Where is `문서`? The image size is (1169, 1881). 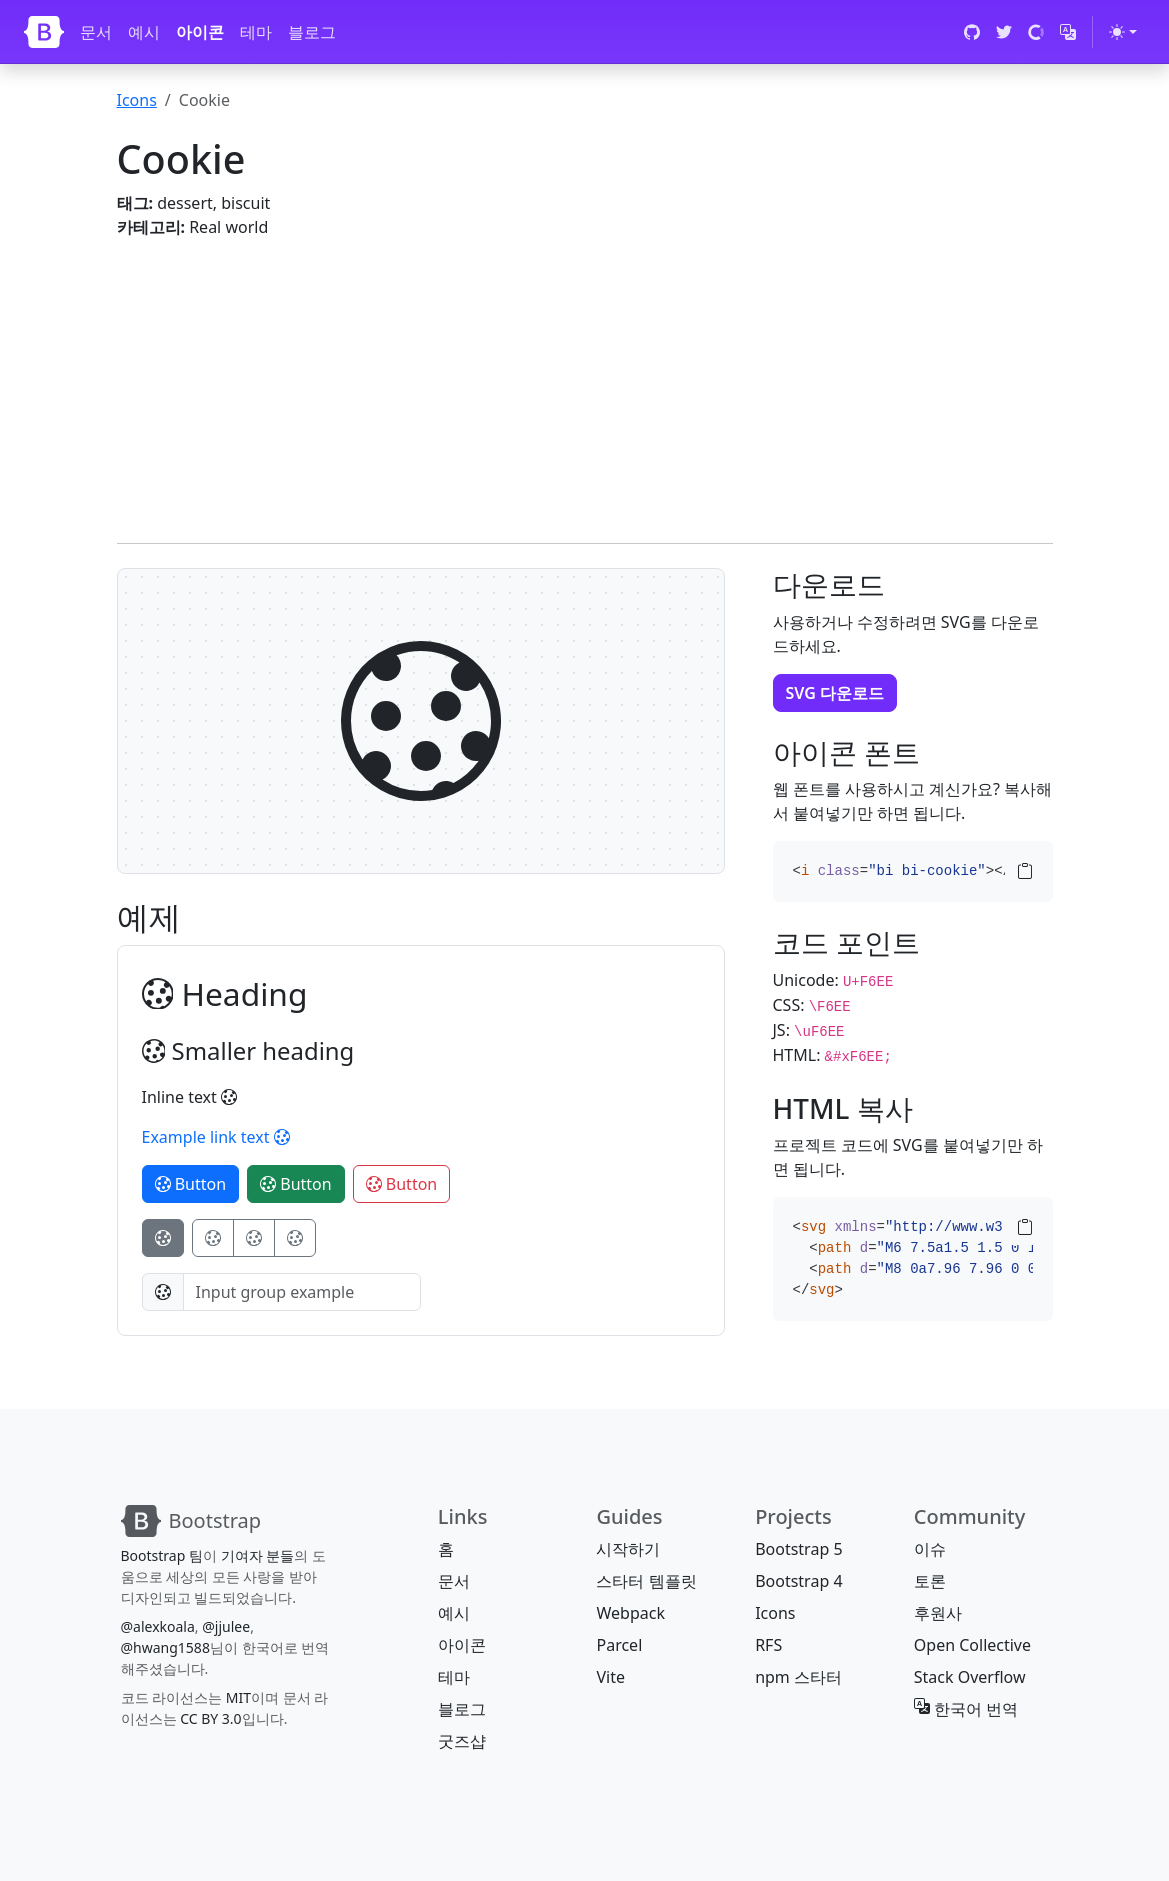 문서 is located at coordinates (96, 32).